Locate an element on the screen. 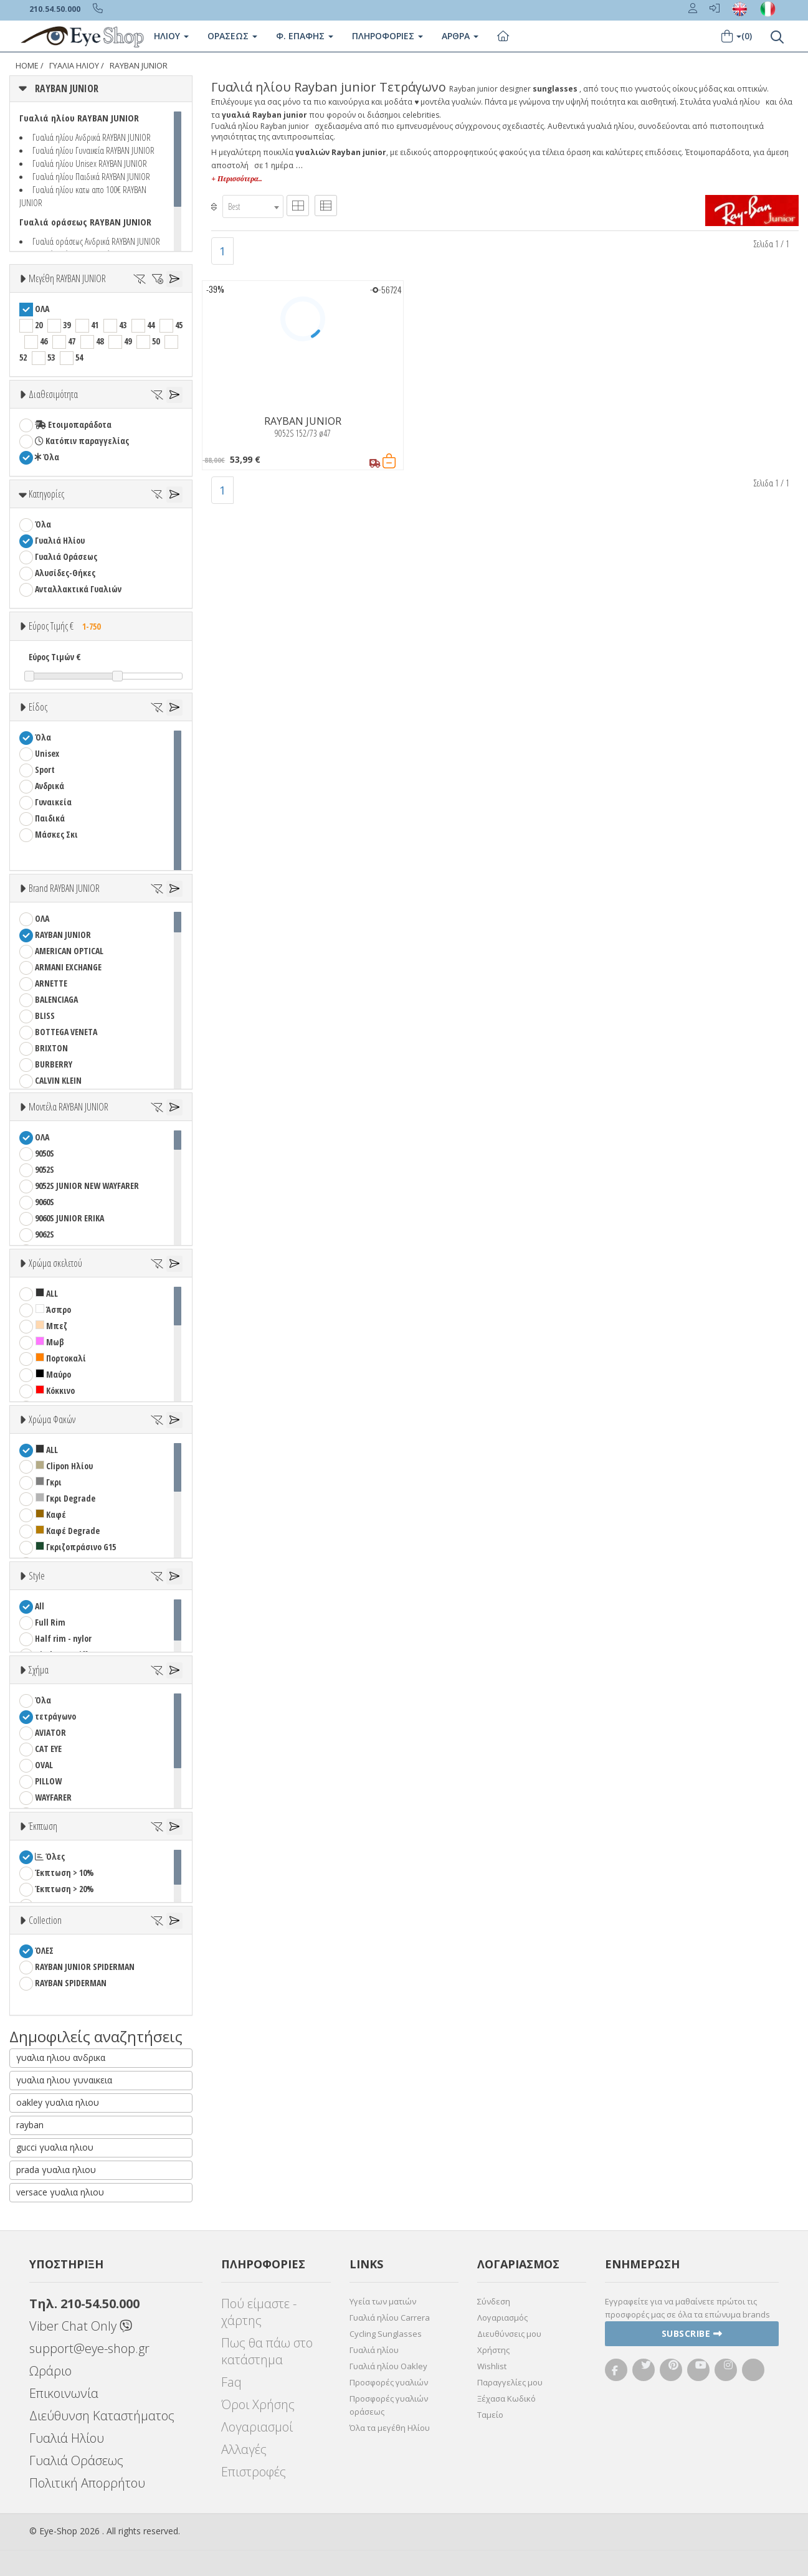 This screenshot has width=808, height=2576. All is located at coordinates (39, 1606).